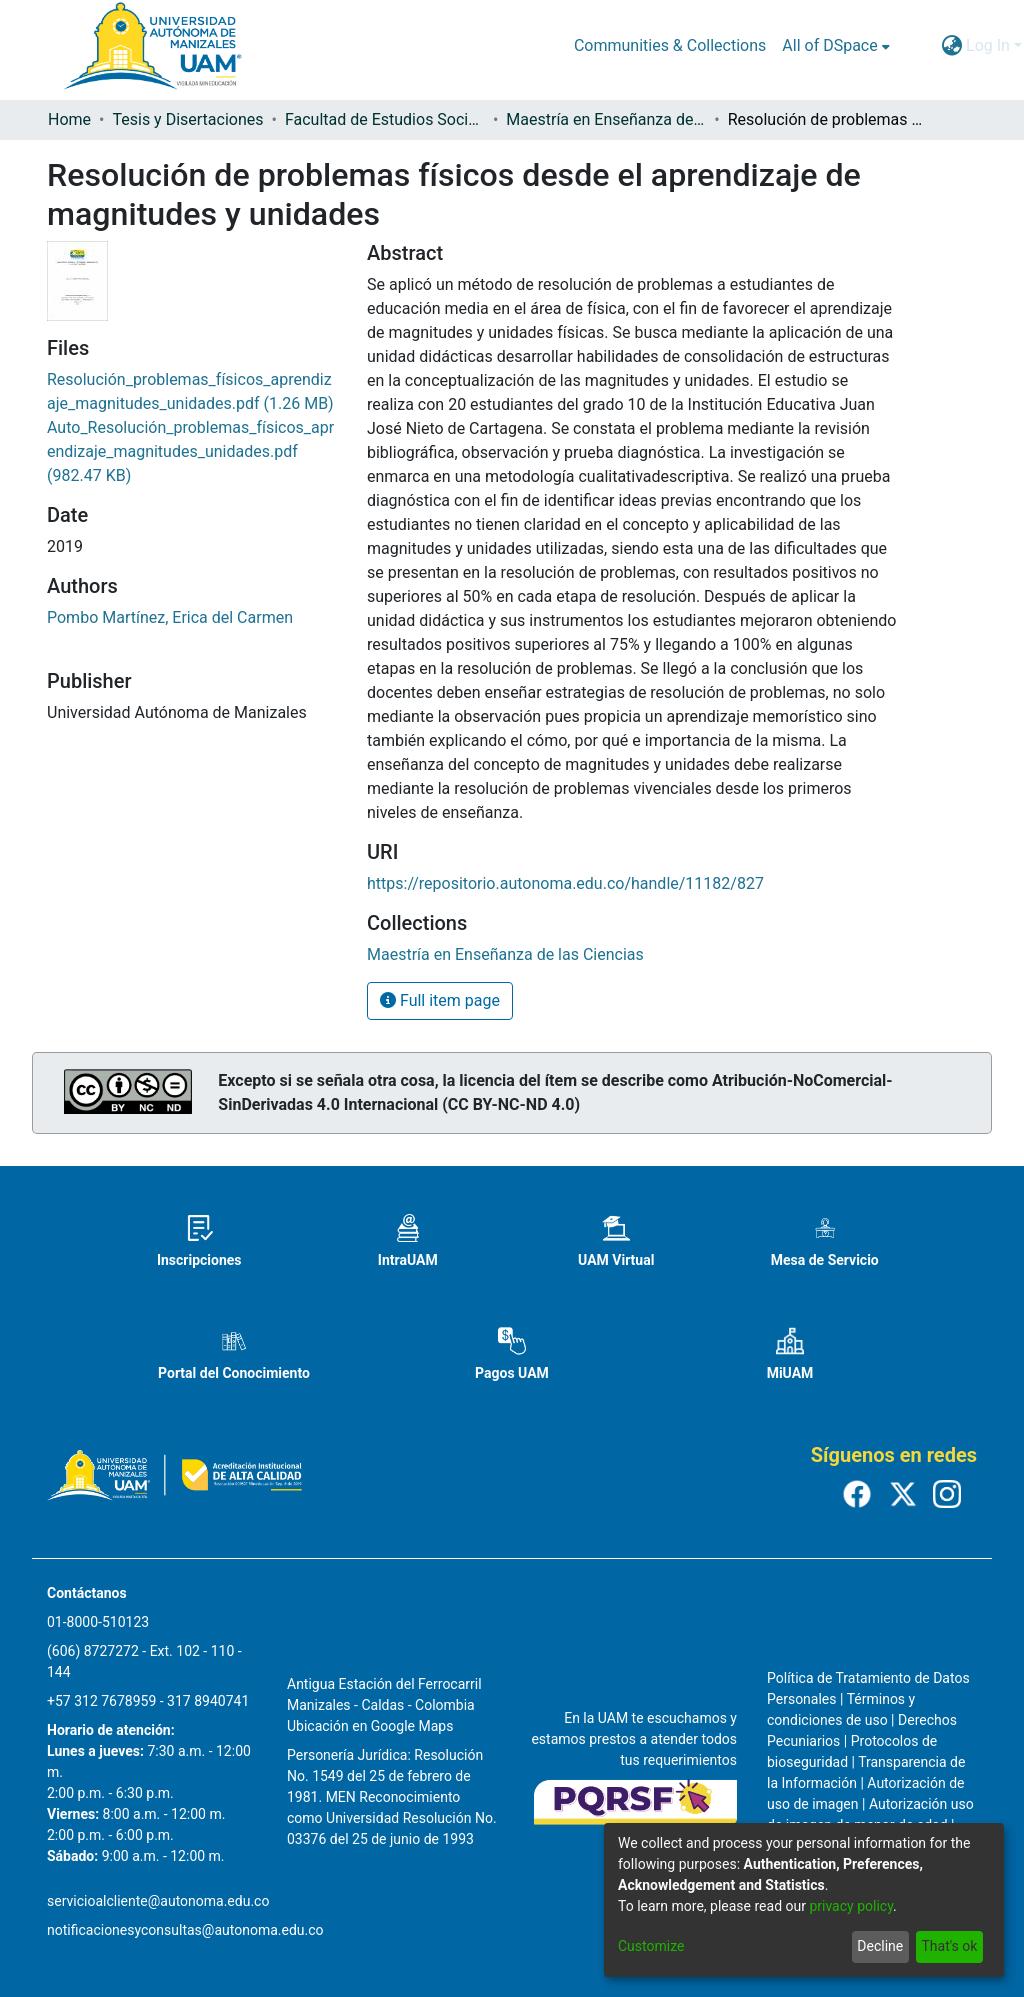 The image size is (1024, 1997). What do you see at coordinates (606, 119) in the screenshot?
I see `Maestría en Enseñanza de las Ciencias` at bounding box center [606, 119].